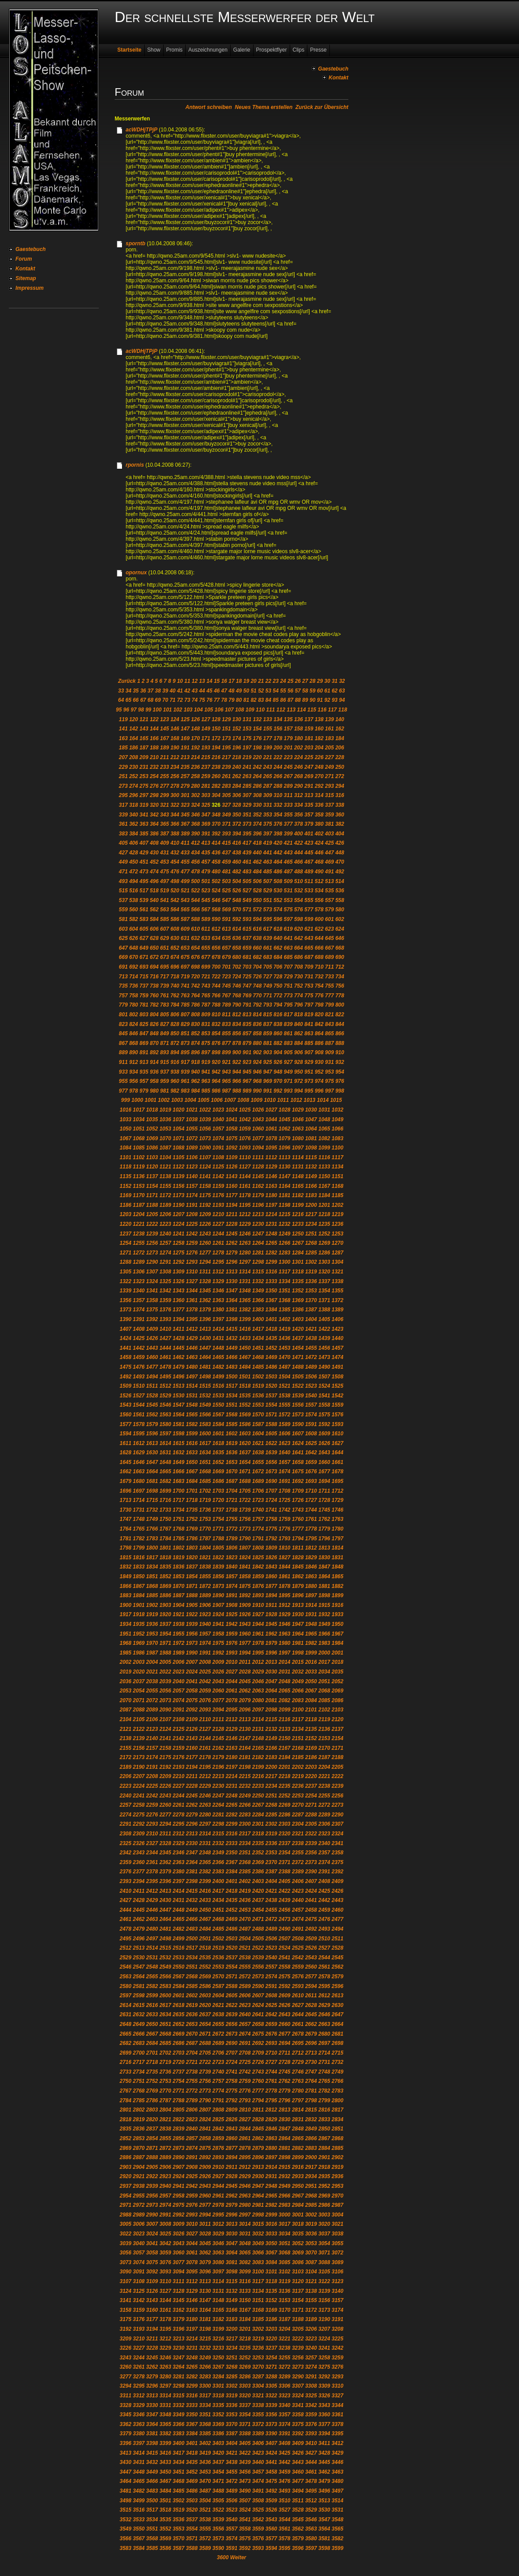 This screenshot has height=2576, width=519. I want to click on 1303, so click(324, 1262).